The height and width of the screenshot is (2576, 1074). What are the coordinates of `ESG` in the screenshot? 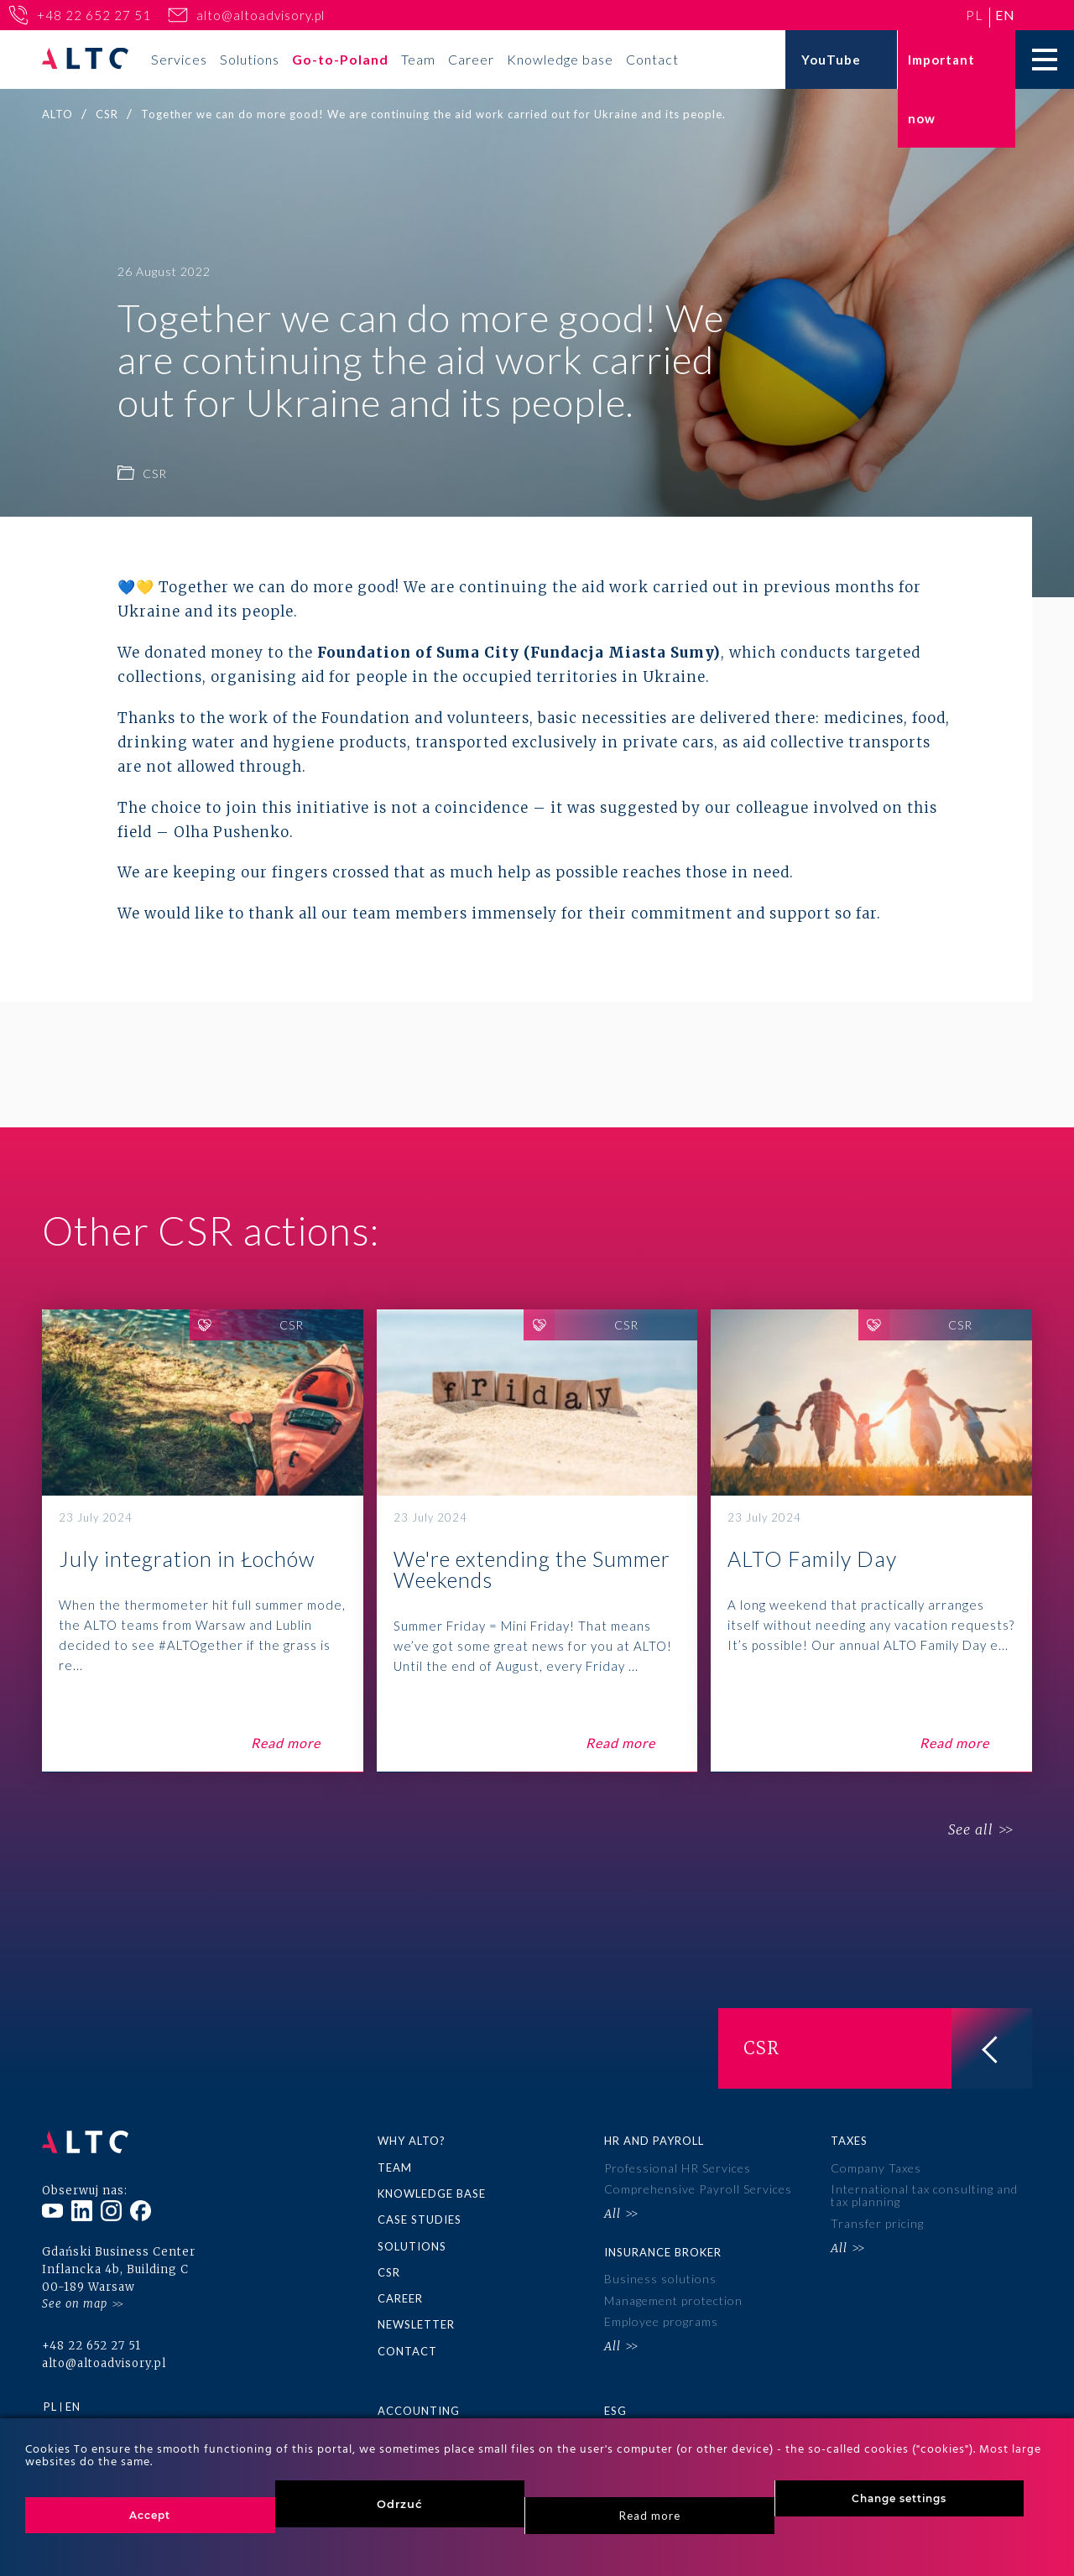 It's located at (615, 2410).